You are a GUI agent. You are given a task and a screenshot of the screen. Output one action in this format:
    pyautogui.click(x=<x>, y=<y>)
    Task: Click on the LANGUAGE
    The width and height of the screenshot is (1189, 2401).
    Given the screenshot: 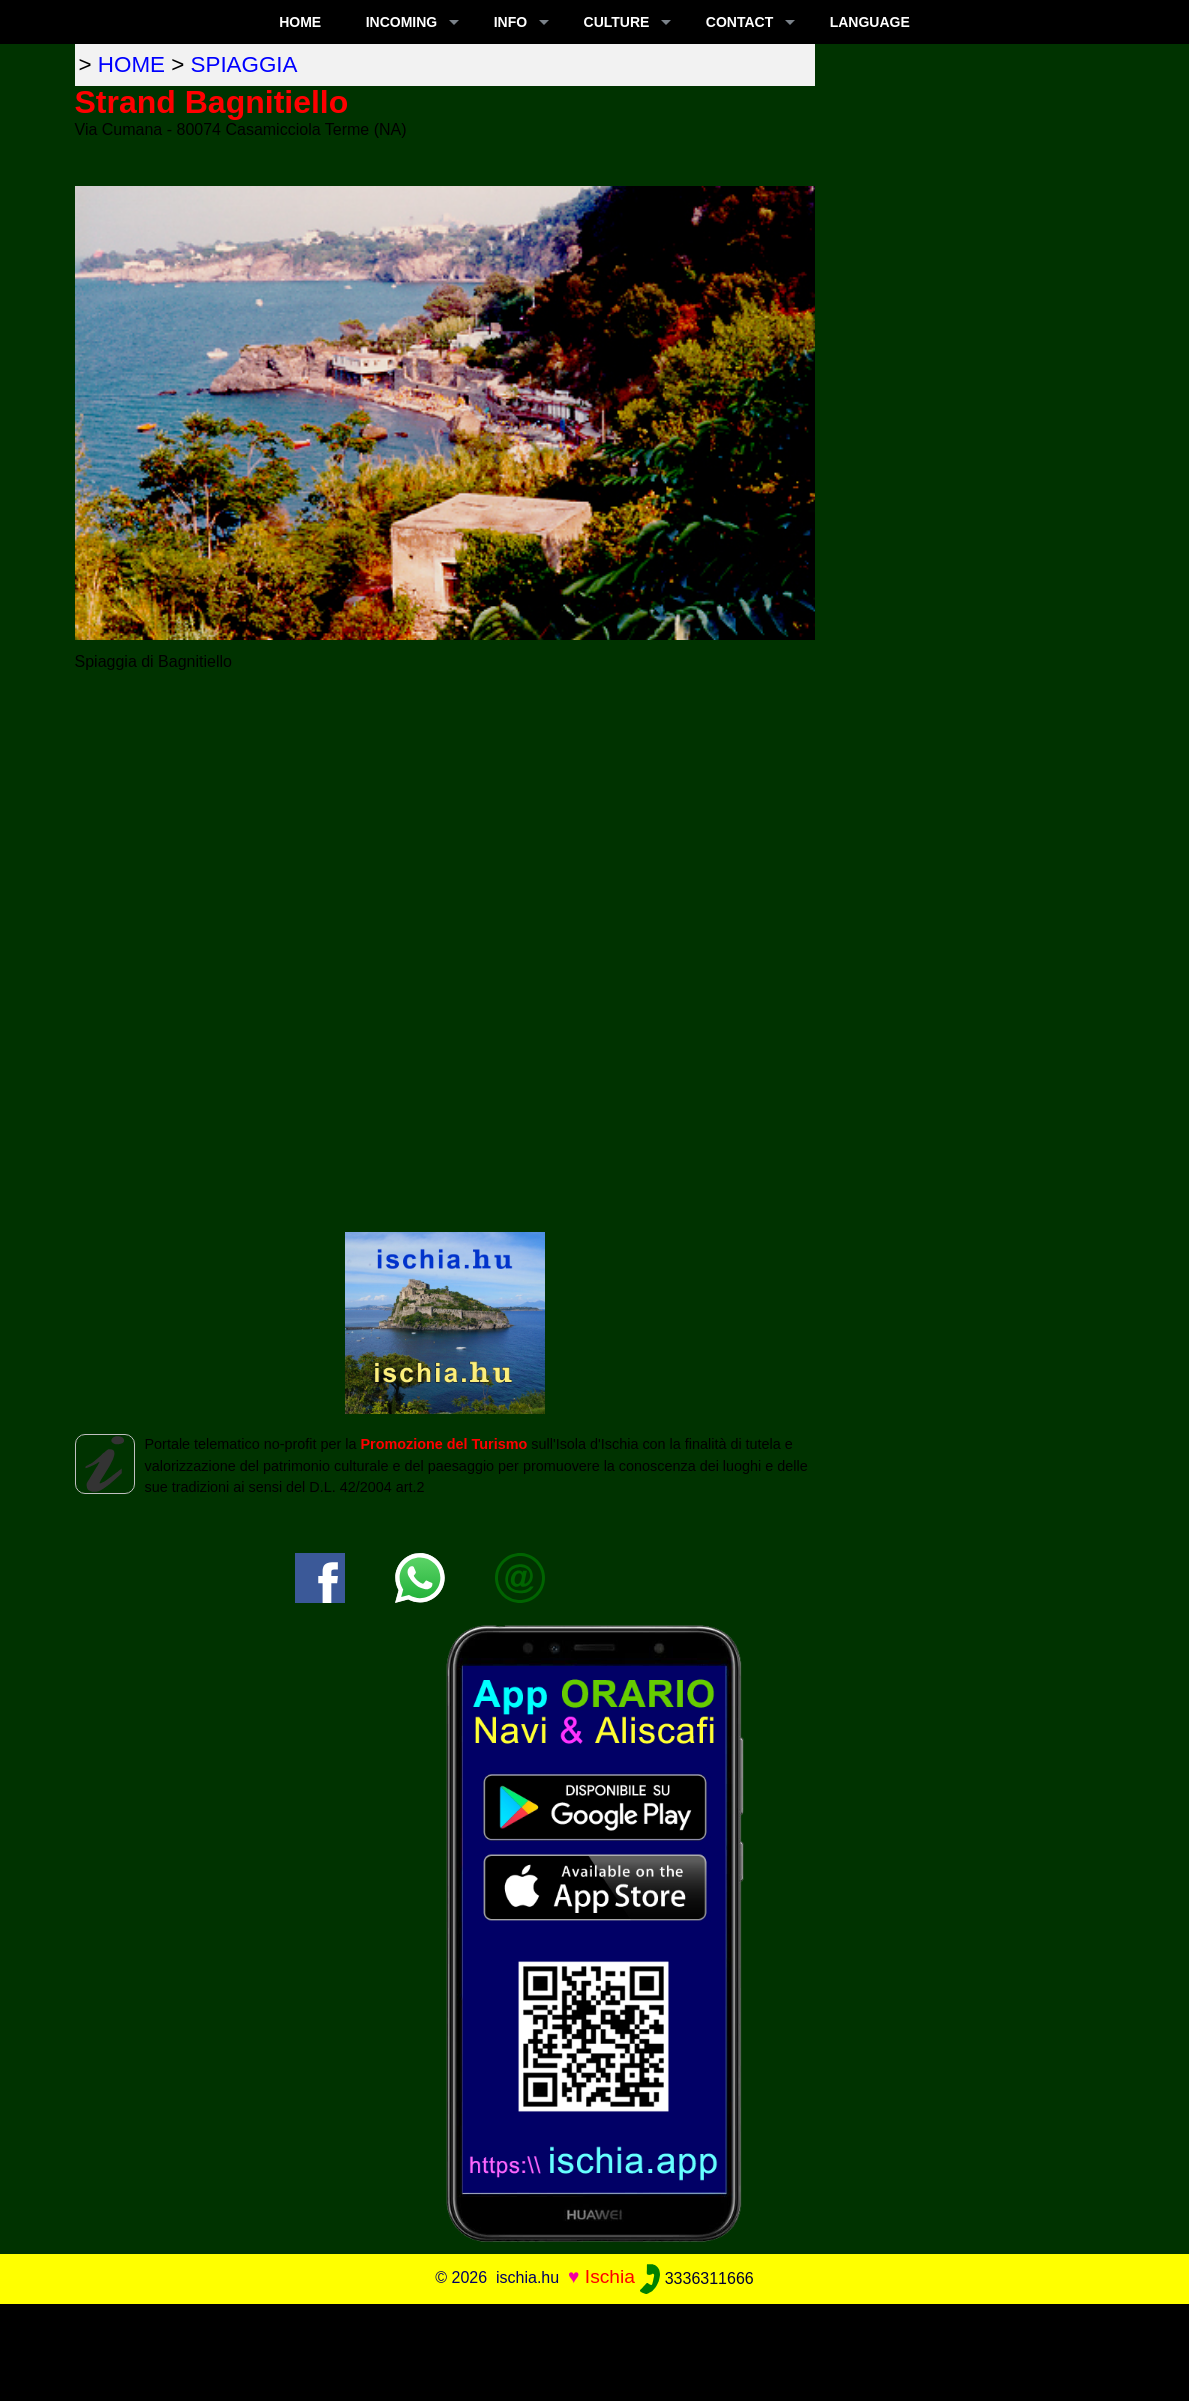 What is the action you would take?
    pyautogui.click(x=870, y=22)
    